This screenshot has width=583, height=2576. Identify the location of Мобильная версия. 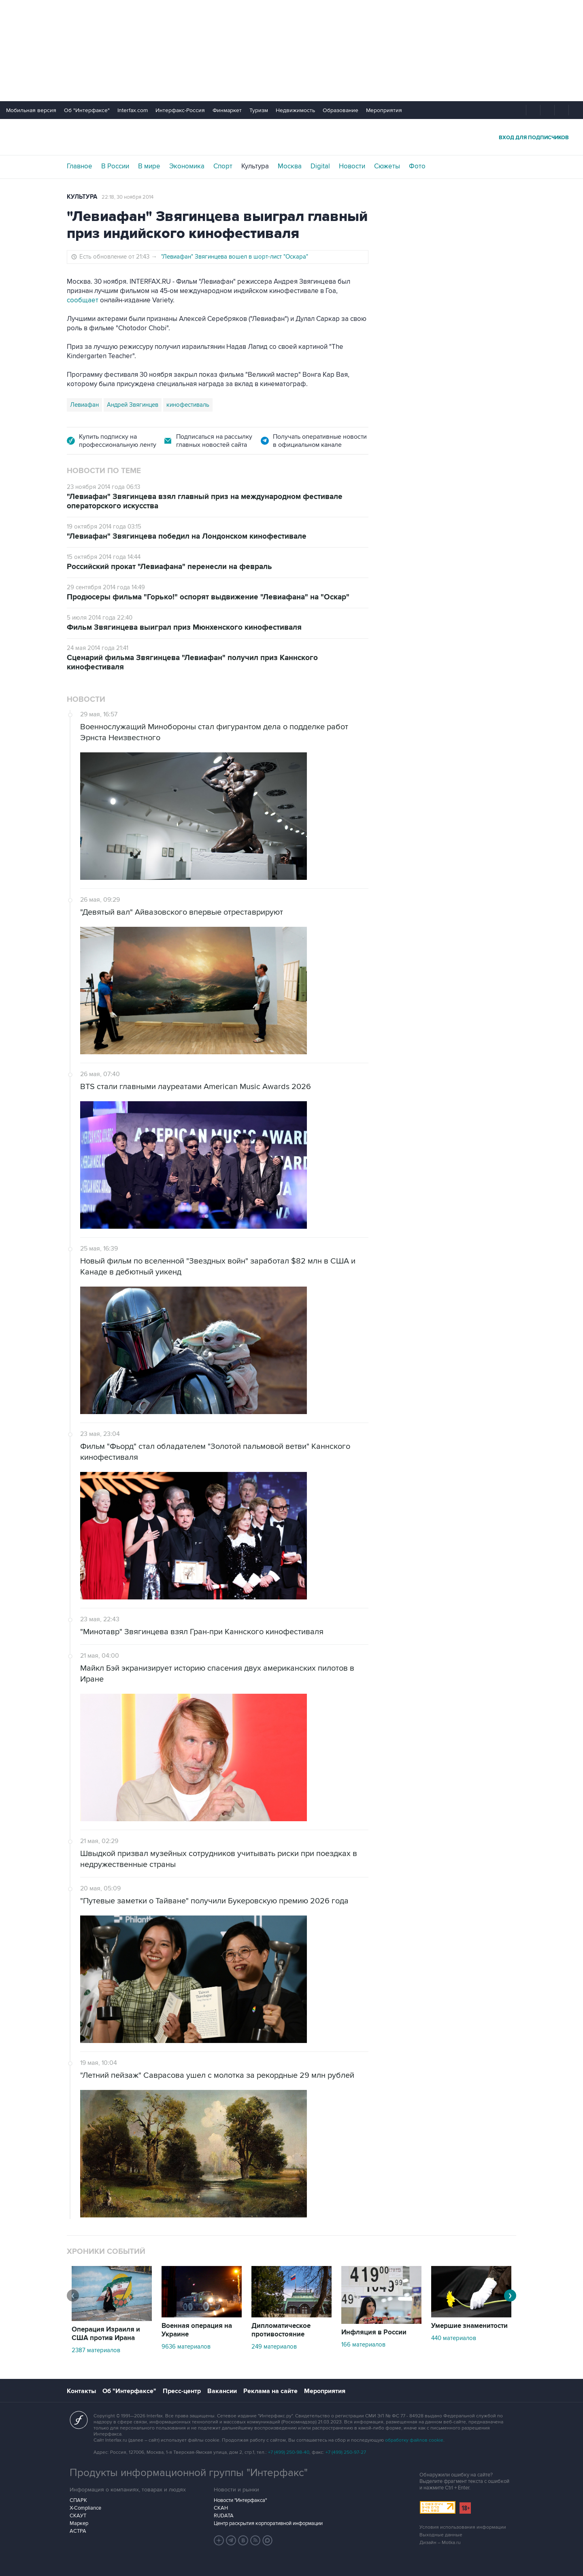
(31, 110).